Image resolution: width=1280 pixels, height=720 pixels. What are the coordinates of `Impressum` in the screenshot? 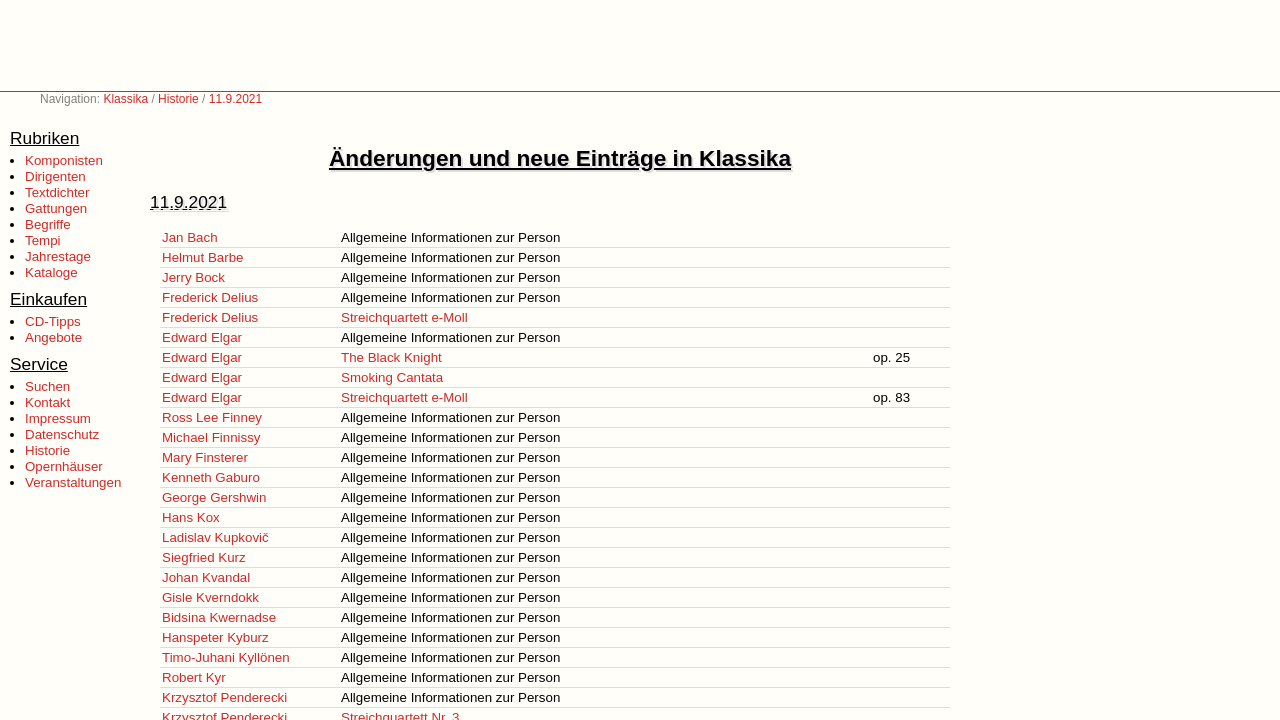 It's located at (58, 418).